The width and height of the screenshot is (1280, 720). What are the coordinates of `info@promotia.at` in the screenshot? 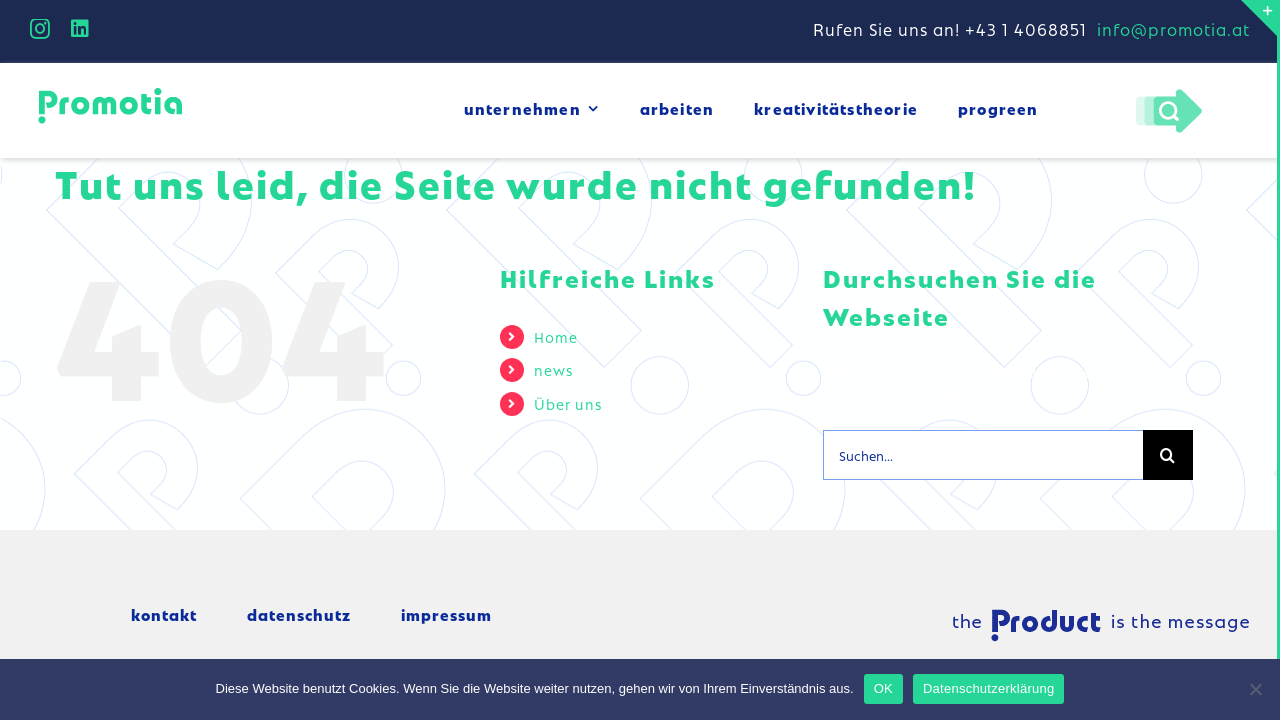 It's located at (1173, 28).